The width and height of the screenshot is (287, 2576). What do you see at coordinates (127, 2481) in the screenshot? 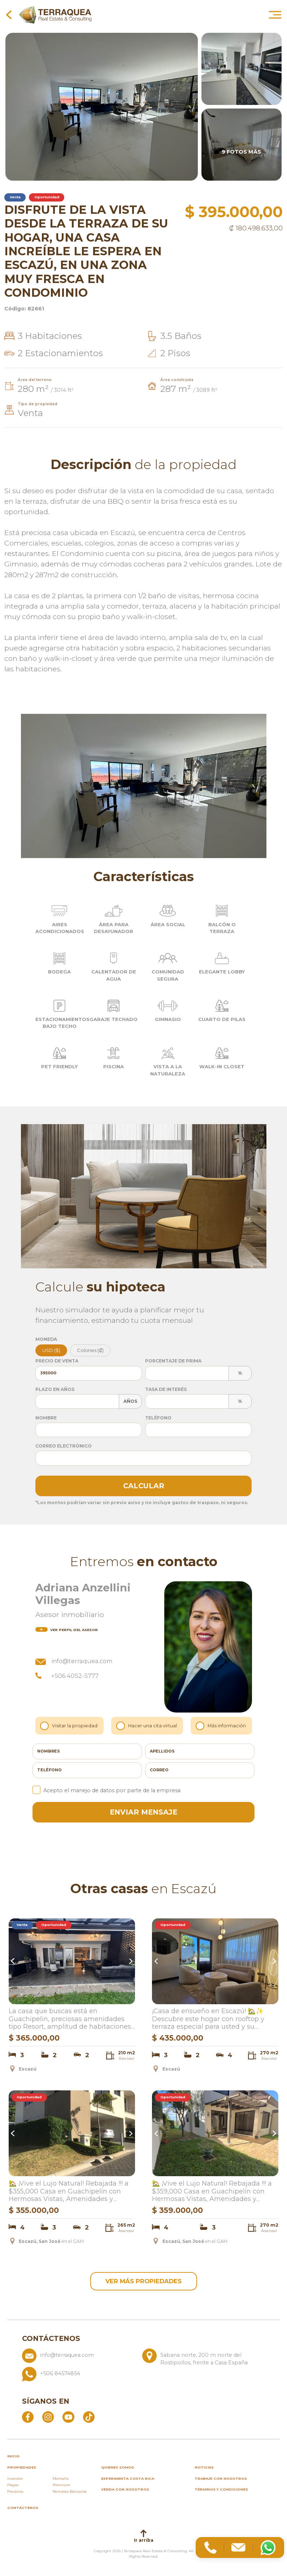
I see `Experimenta Costa Rica` at bounding box center [127, 2481].